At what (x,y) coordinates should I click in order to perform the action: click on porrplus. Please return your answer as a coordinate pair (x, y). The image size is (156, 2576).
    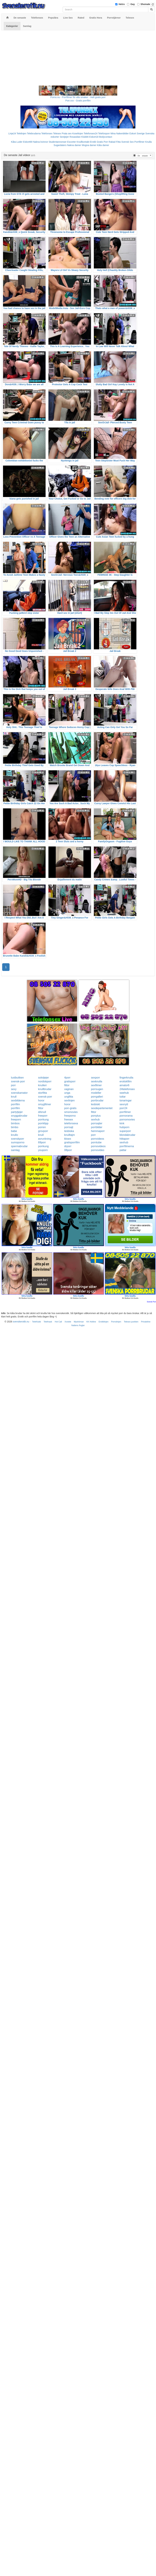
    Looking at the image, I should click on (96, 1115).